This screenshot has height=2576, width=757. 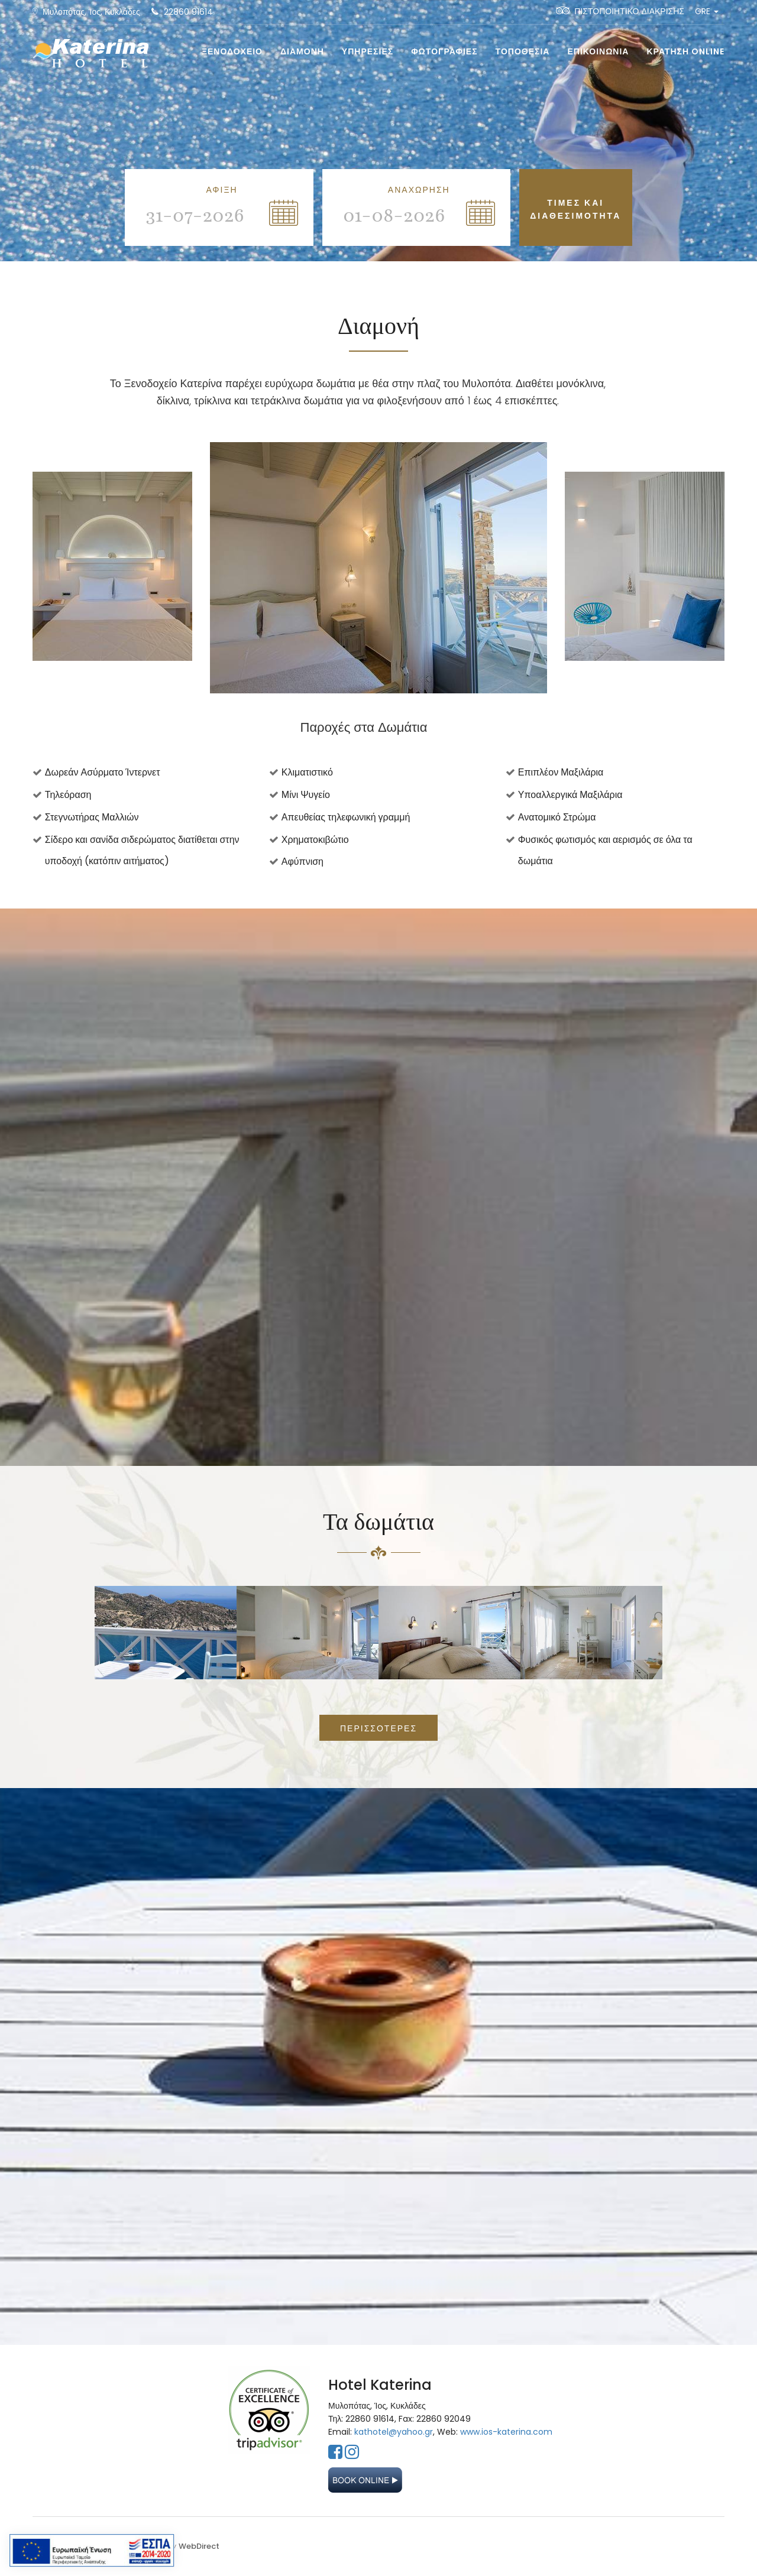 I want to click on ΠΕΡΙΣΣΟΤΕΡΕΣ, so click(x=378, y=1728).